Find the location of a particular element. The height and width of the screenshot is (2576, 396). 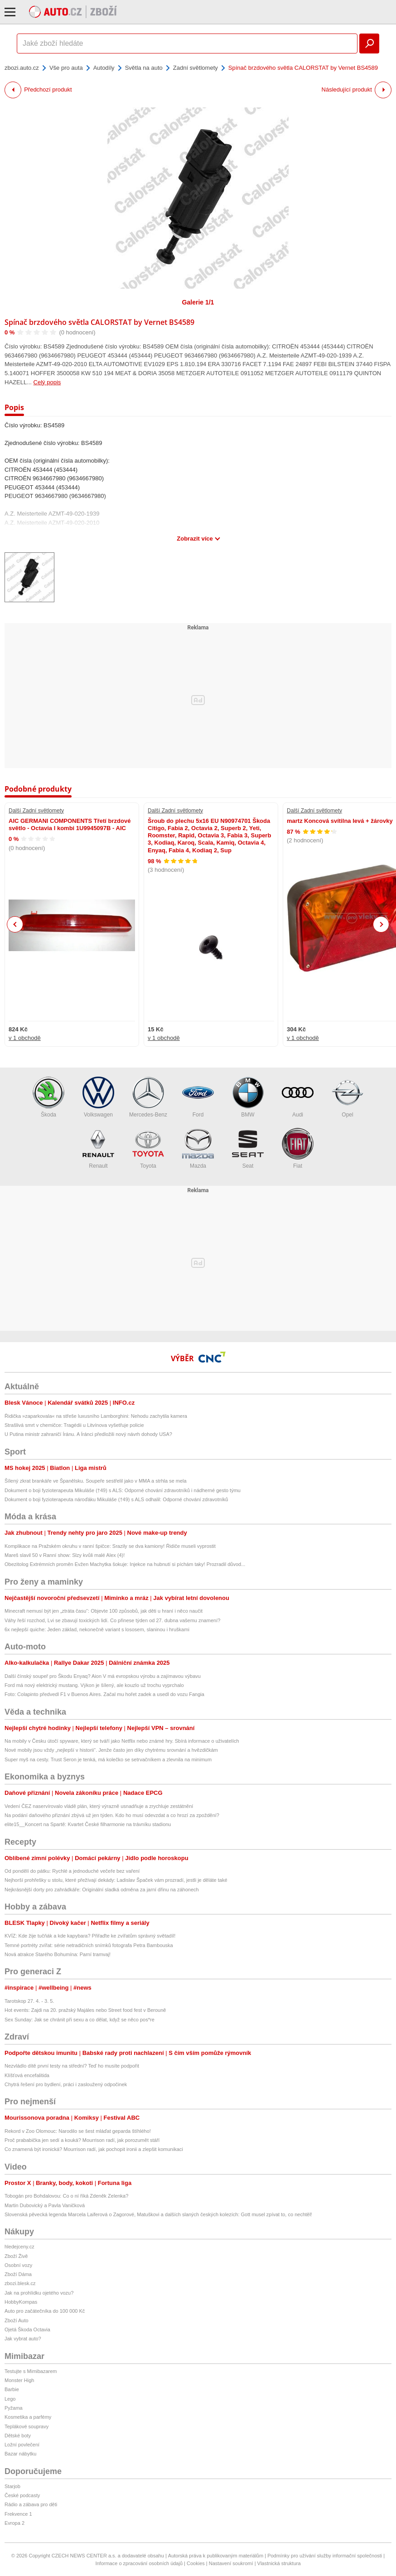

Šílený zkrat brankáře ve Španělsku. Soupeře sestřelil jako v MMA a strhla se mela is located at coordinates (96, 1481).